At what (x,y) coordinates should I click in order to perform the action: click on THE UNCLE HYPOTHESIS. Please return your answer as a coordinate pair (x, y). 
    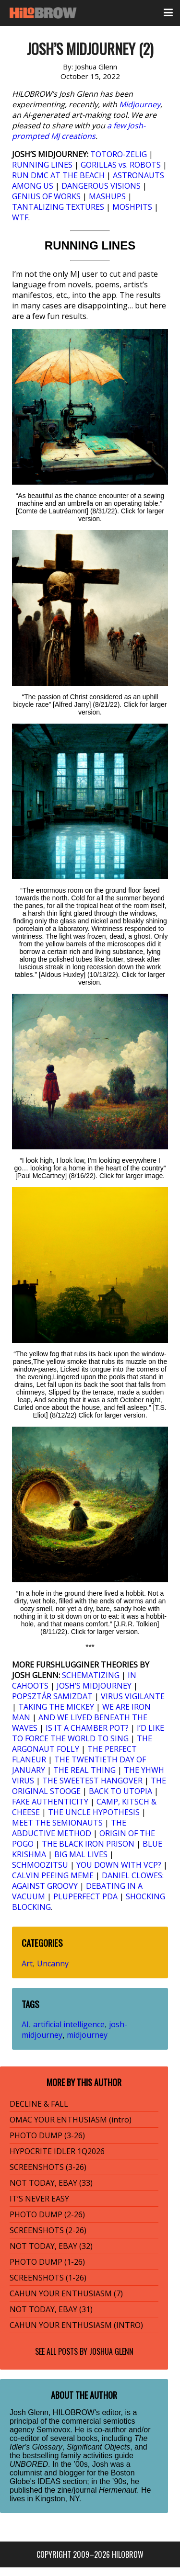
    Looking at the image, I should click on (94, 1812).